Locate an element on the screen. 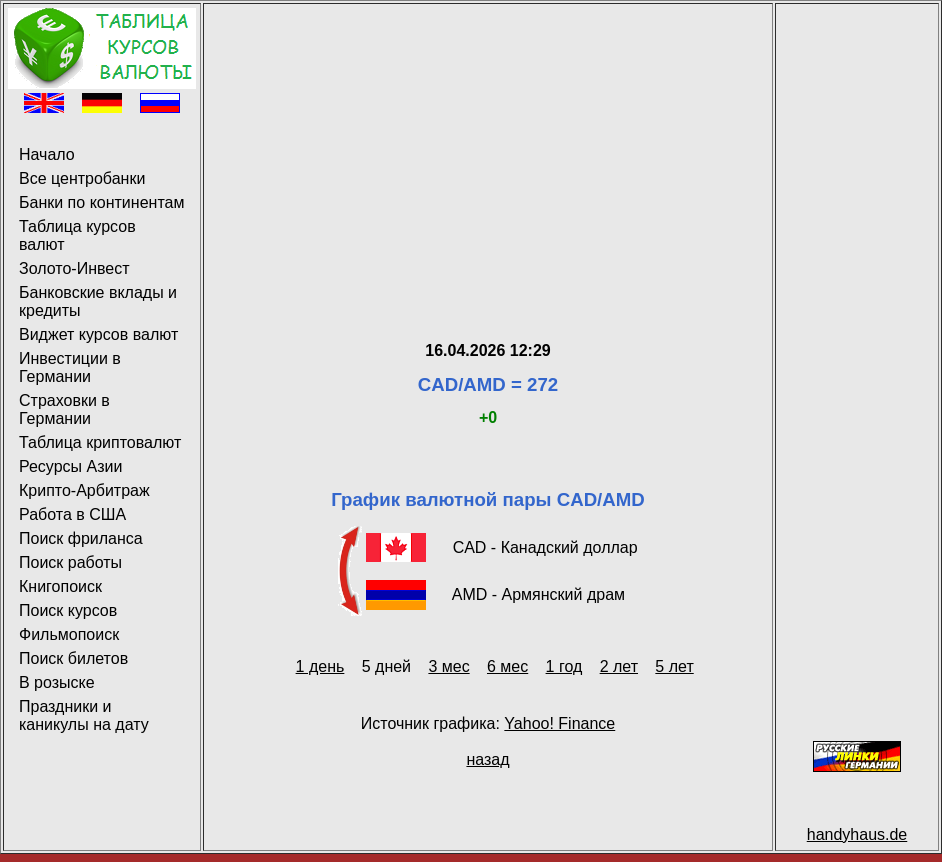 This screenshot has height=862, width=942. 2 лет is located at coordinates (619, 666).